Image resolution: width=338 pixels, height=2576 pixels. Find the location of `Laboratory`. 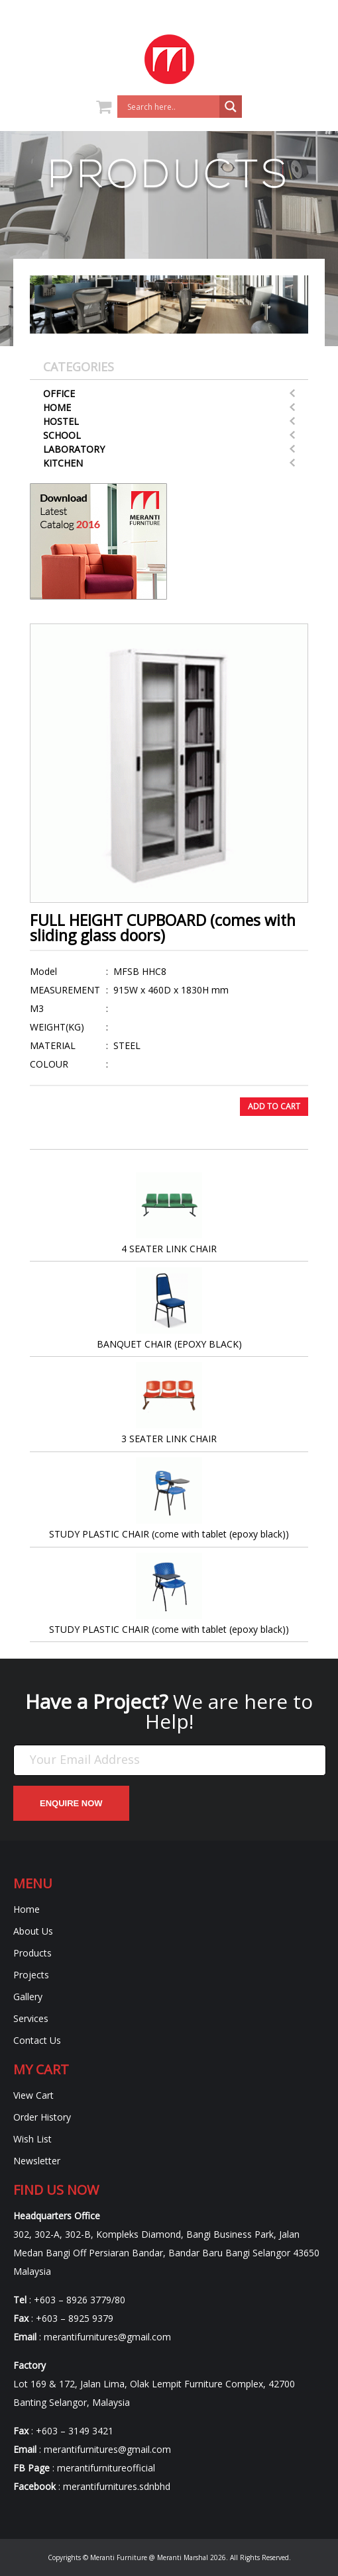

Laboratory is located at coordinates (74, 449).